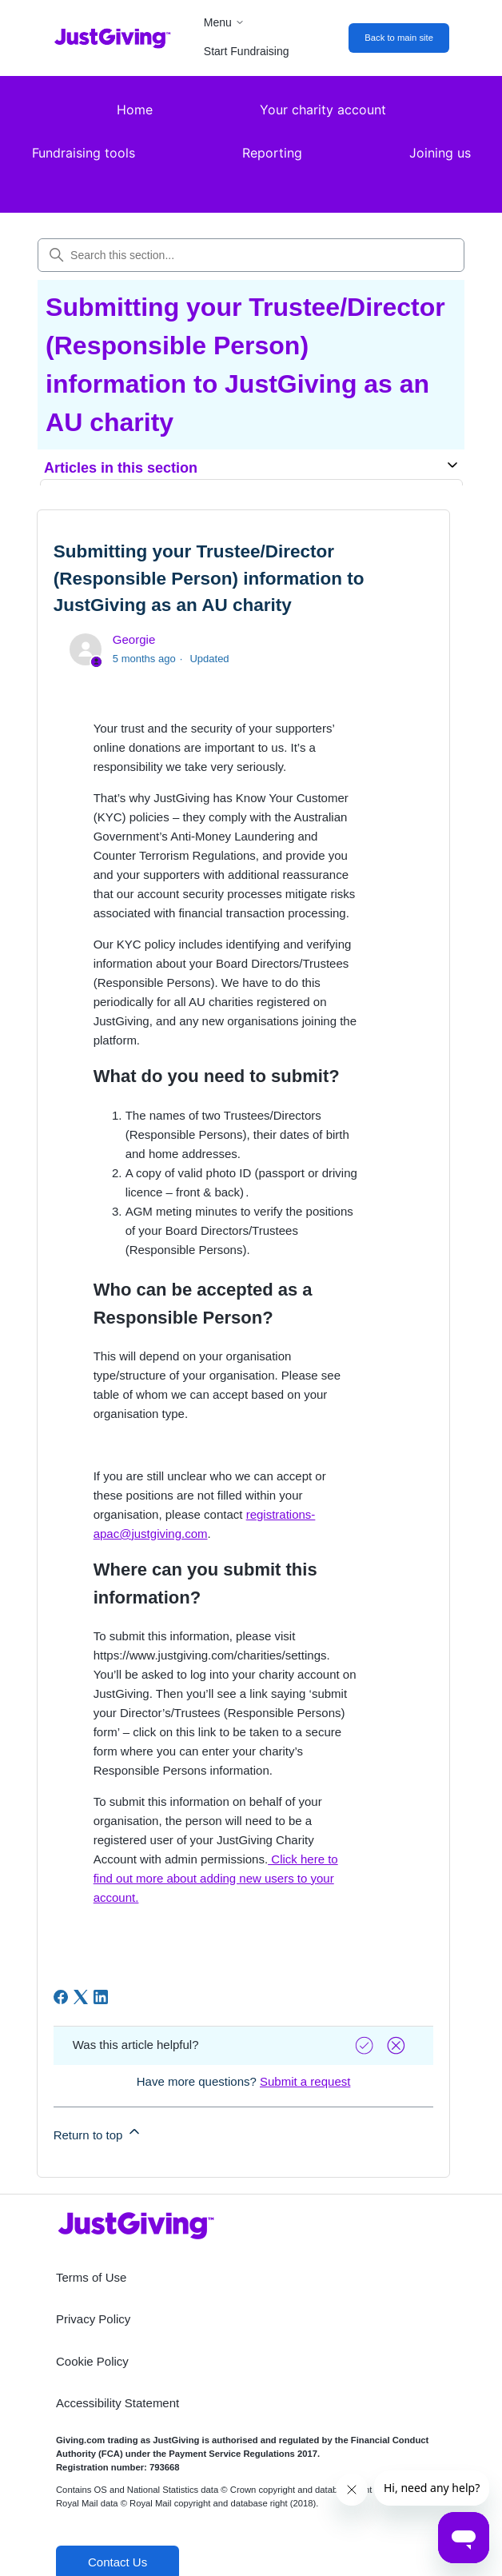 This screenshot has height=2576, width=502. I want to click on [Vote down], so click(398, 2045).